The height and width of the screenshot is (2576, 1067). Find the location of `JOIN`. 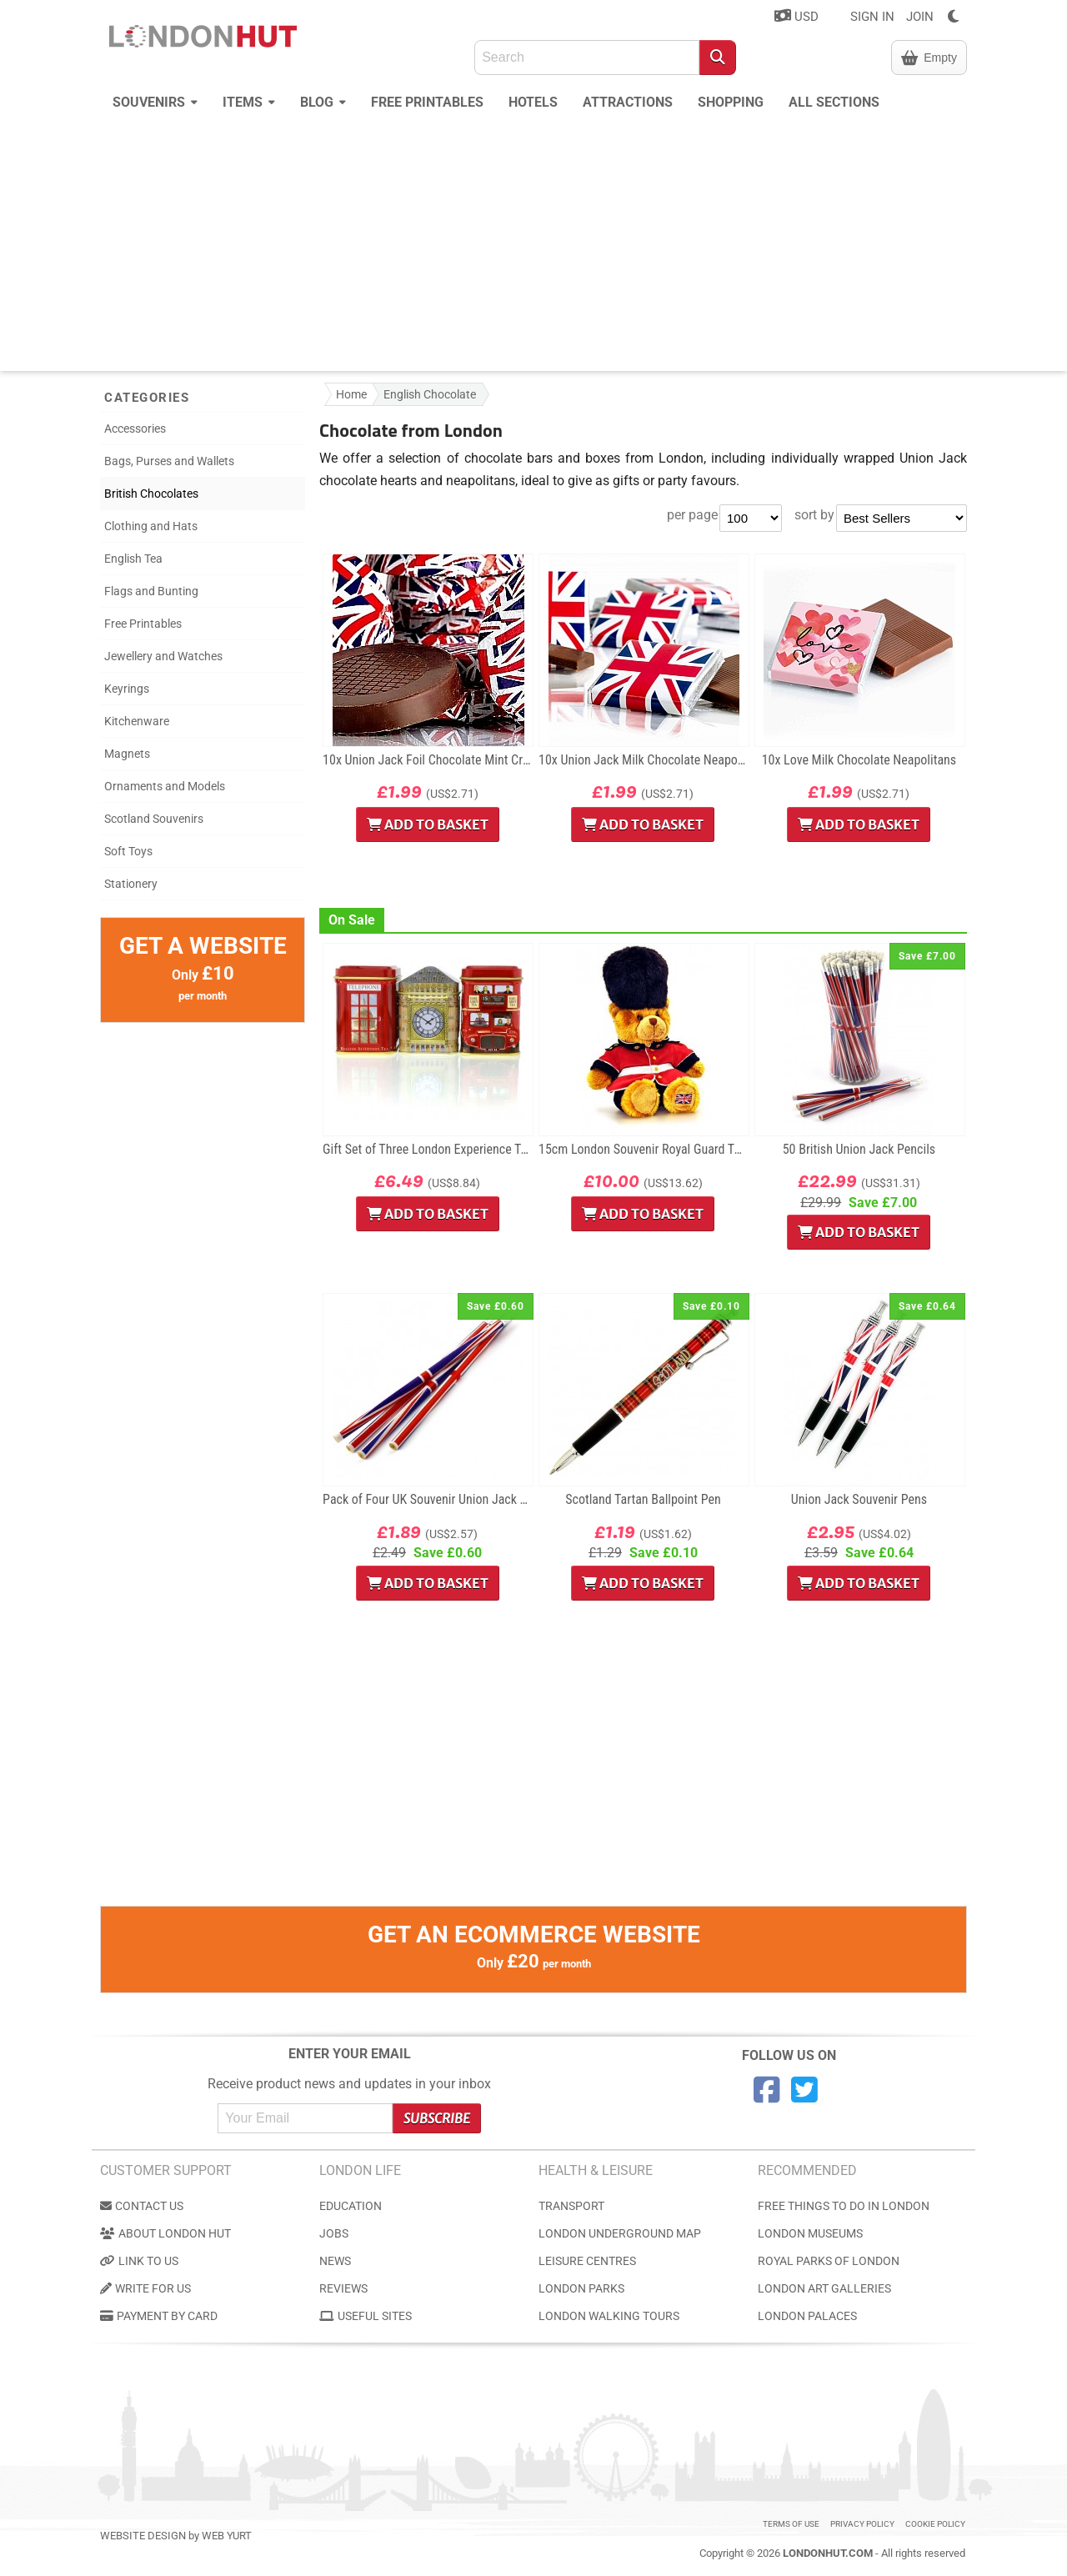

JOIN is located at coordinates (920, 16).